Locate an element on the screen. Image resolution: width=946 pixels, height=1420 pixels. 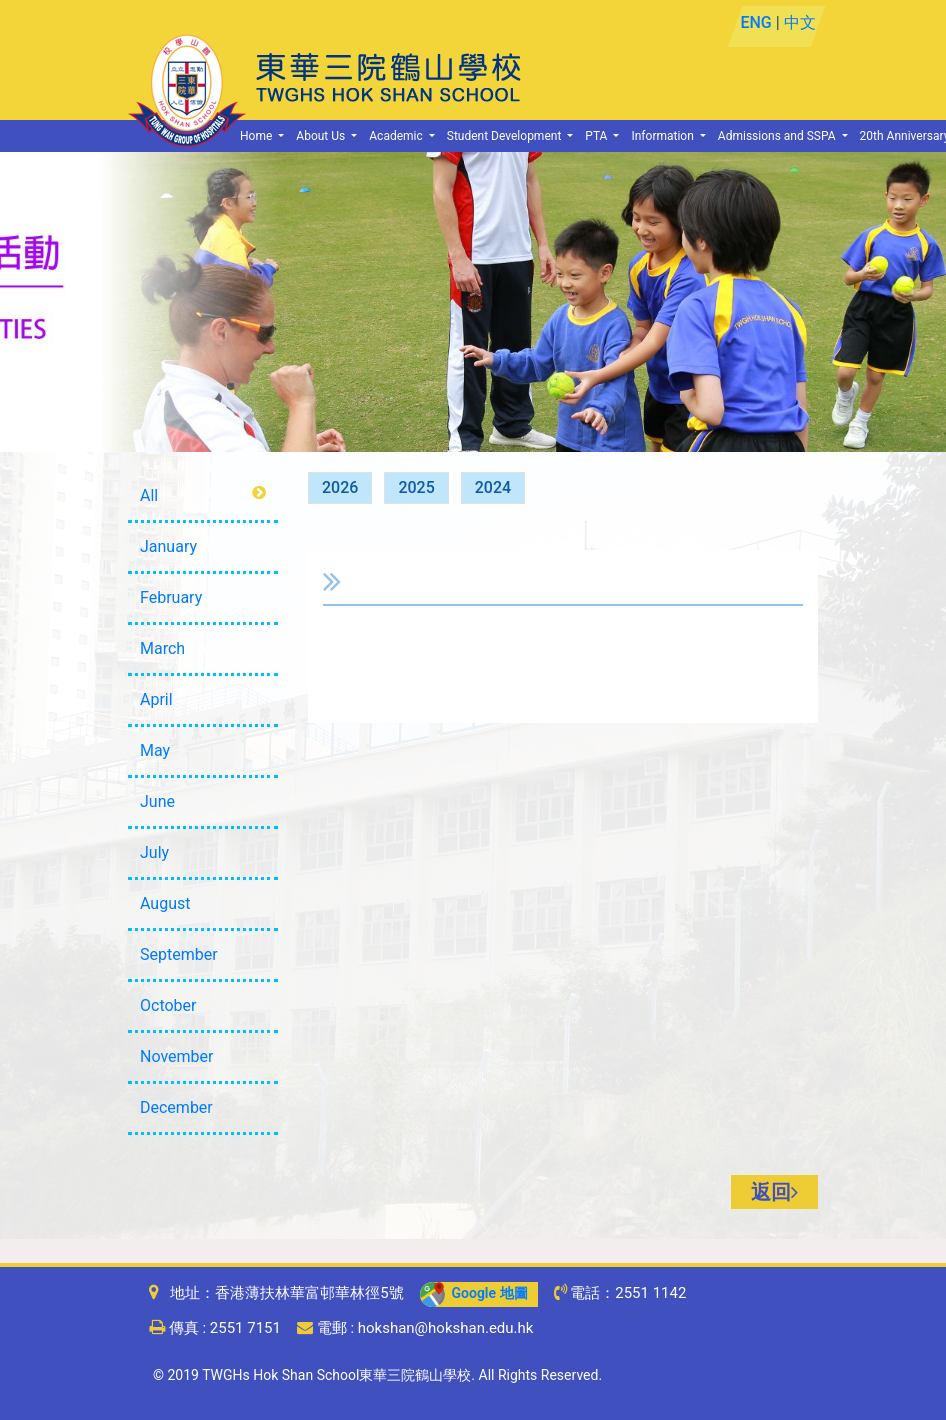
2025 is located at coordinates (416, 487).